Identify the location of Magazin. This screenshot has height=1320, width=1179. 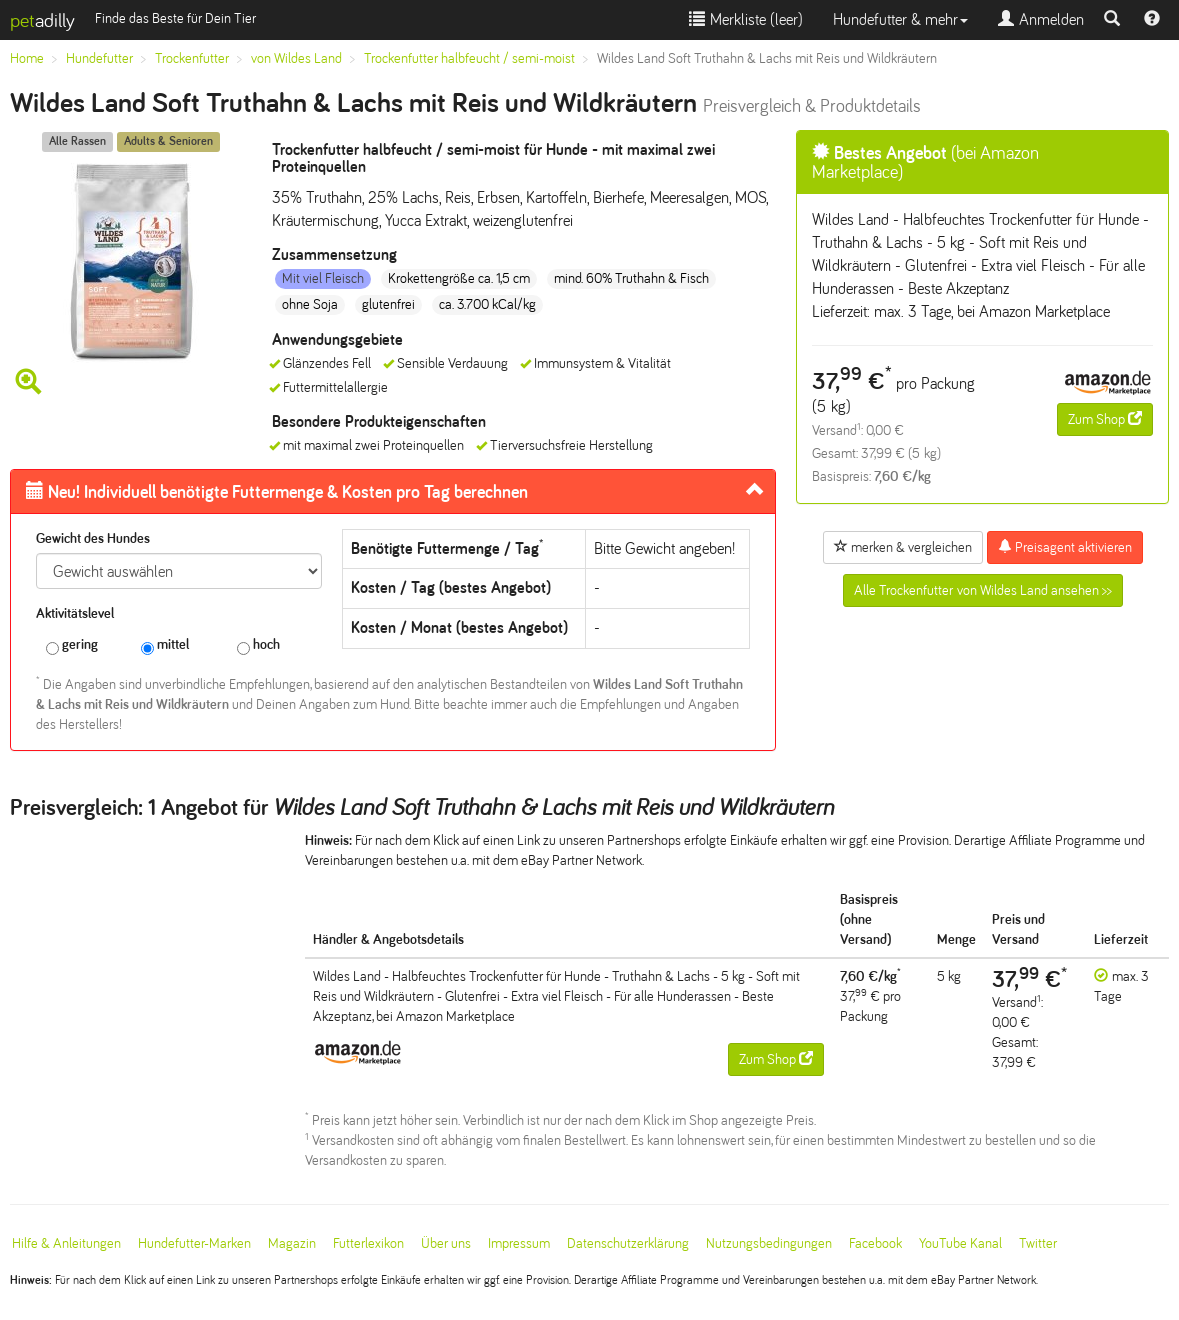
(292, 1243).